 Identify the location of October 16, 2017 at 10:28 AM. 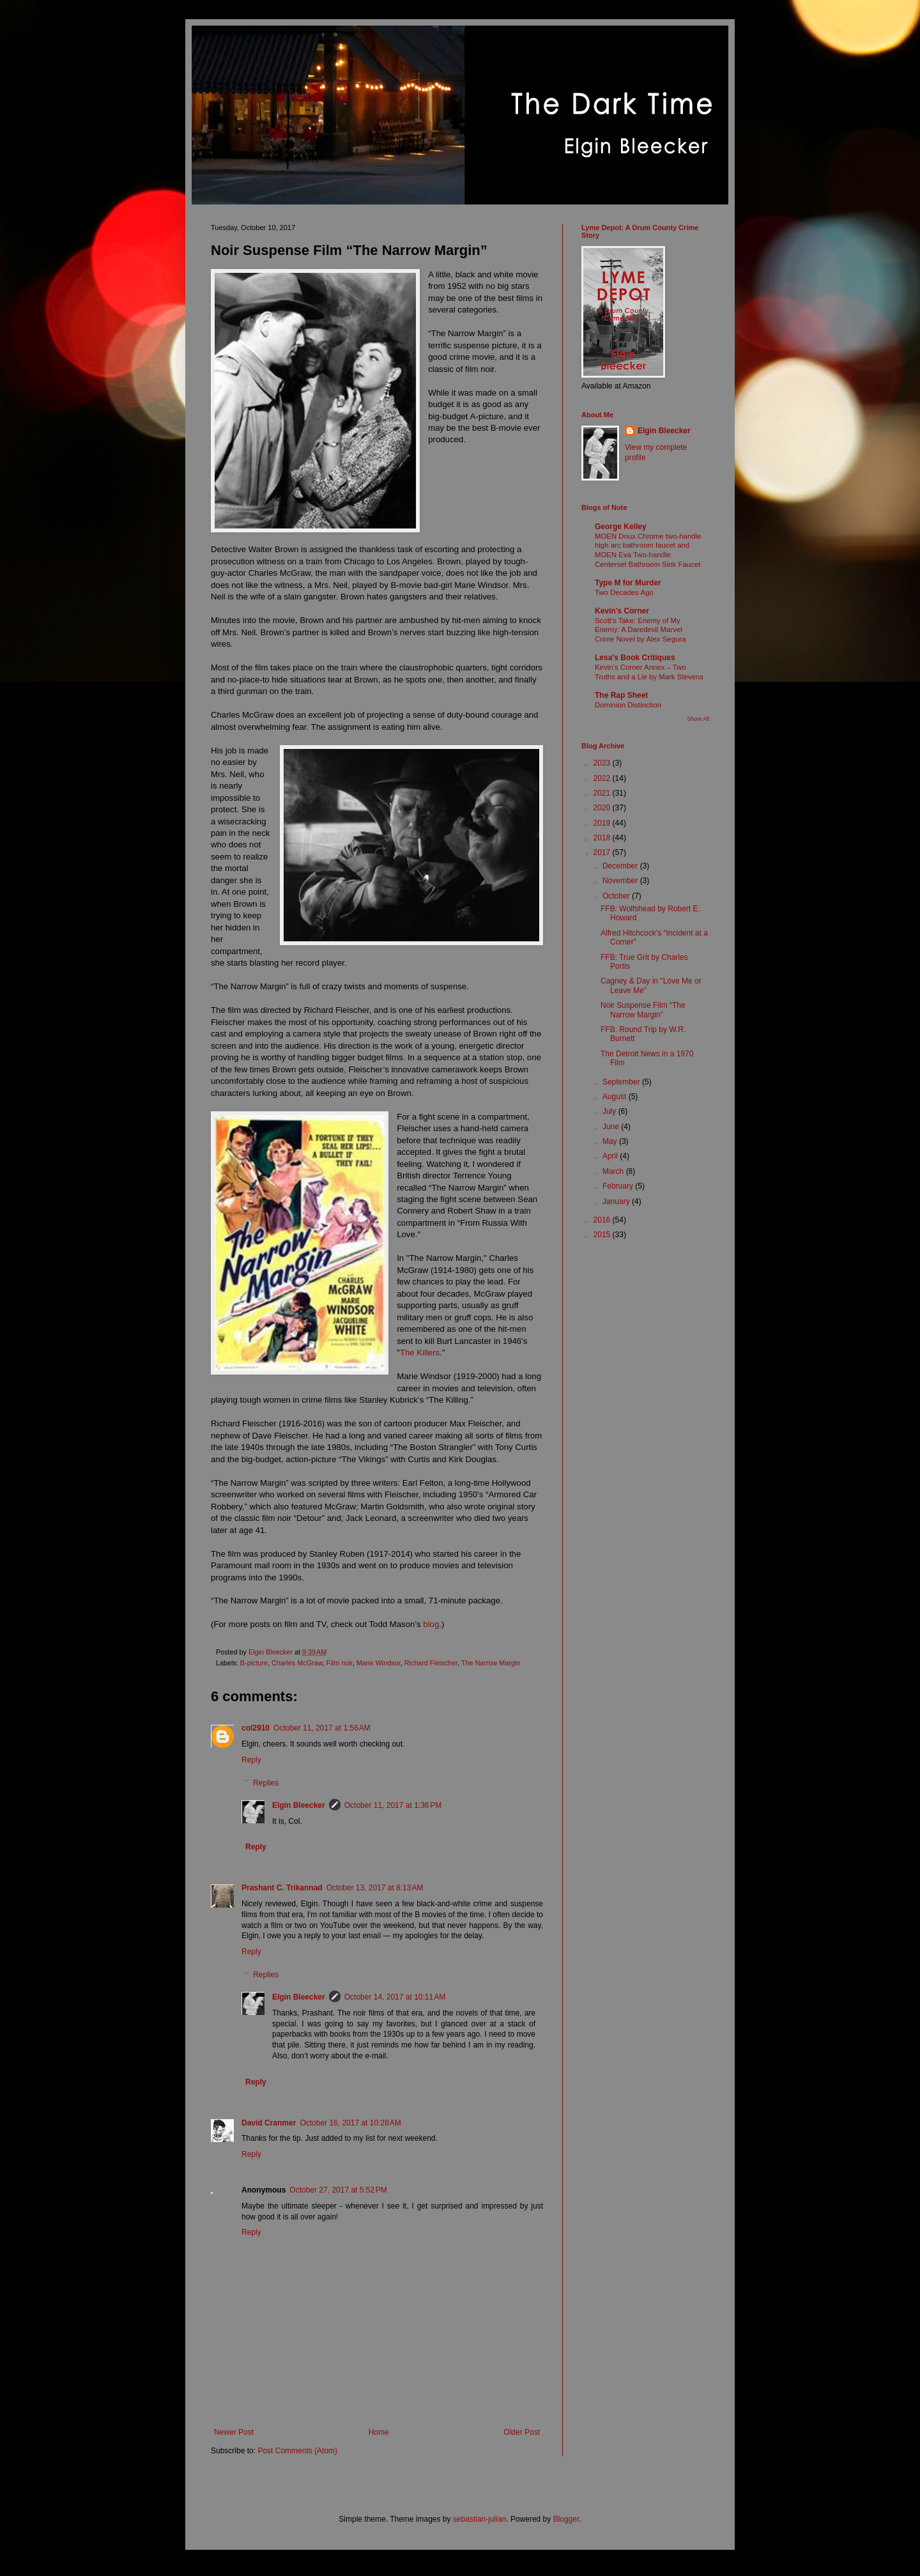
(350, 2122).